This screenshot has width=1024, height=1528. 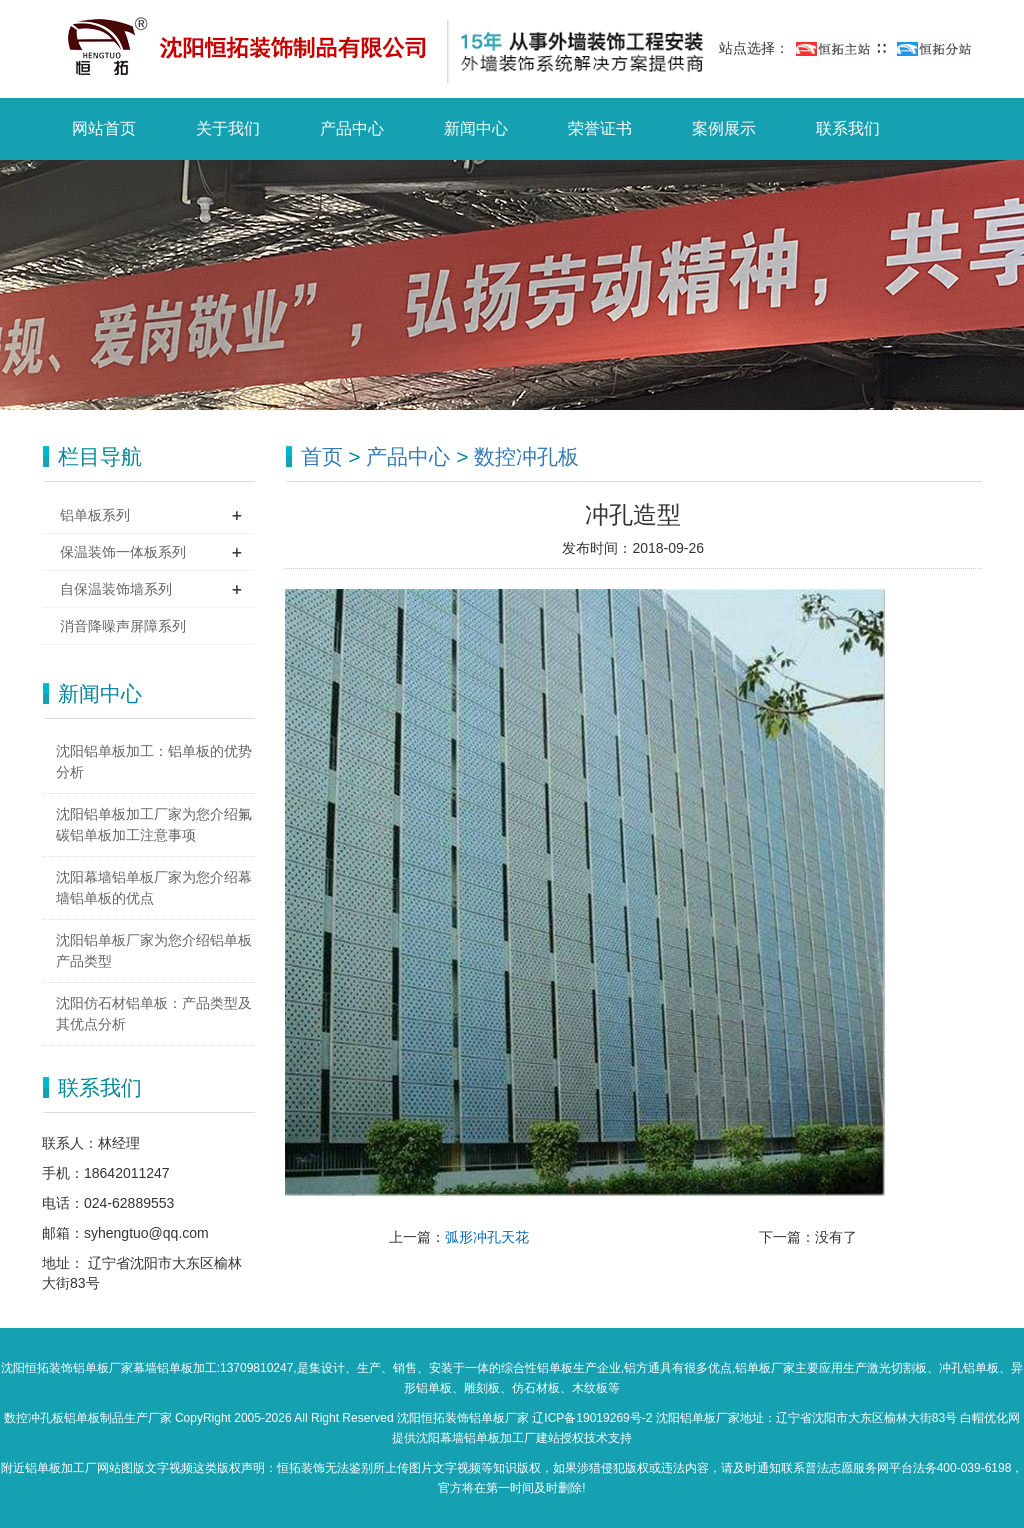 What do you see at coordinates (848, 128) in the screenshot?
I see `联系我们` at bounding box center [848, 128].